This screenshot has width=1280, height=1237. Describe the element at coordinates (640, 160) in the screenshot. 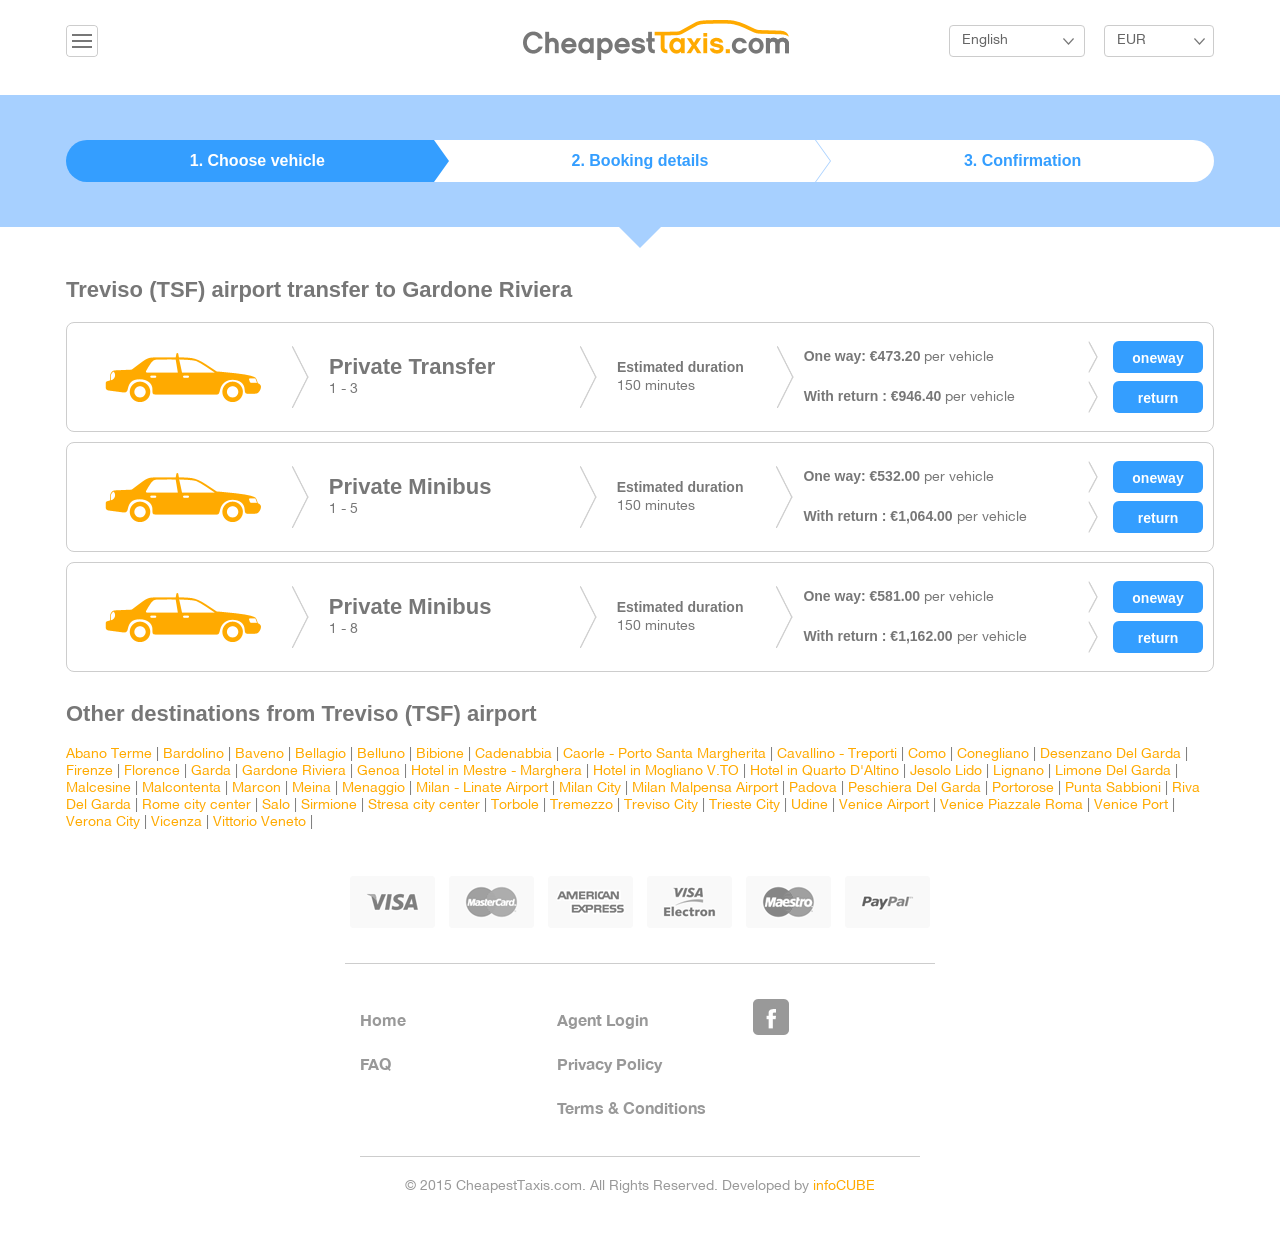

I see `2. Booking details` at that location.